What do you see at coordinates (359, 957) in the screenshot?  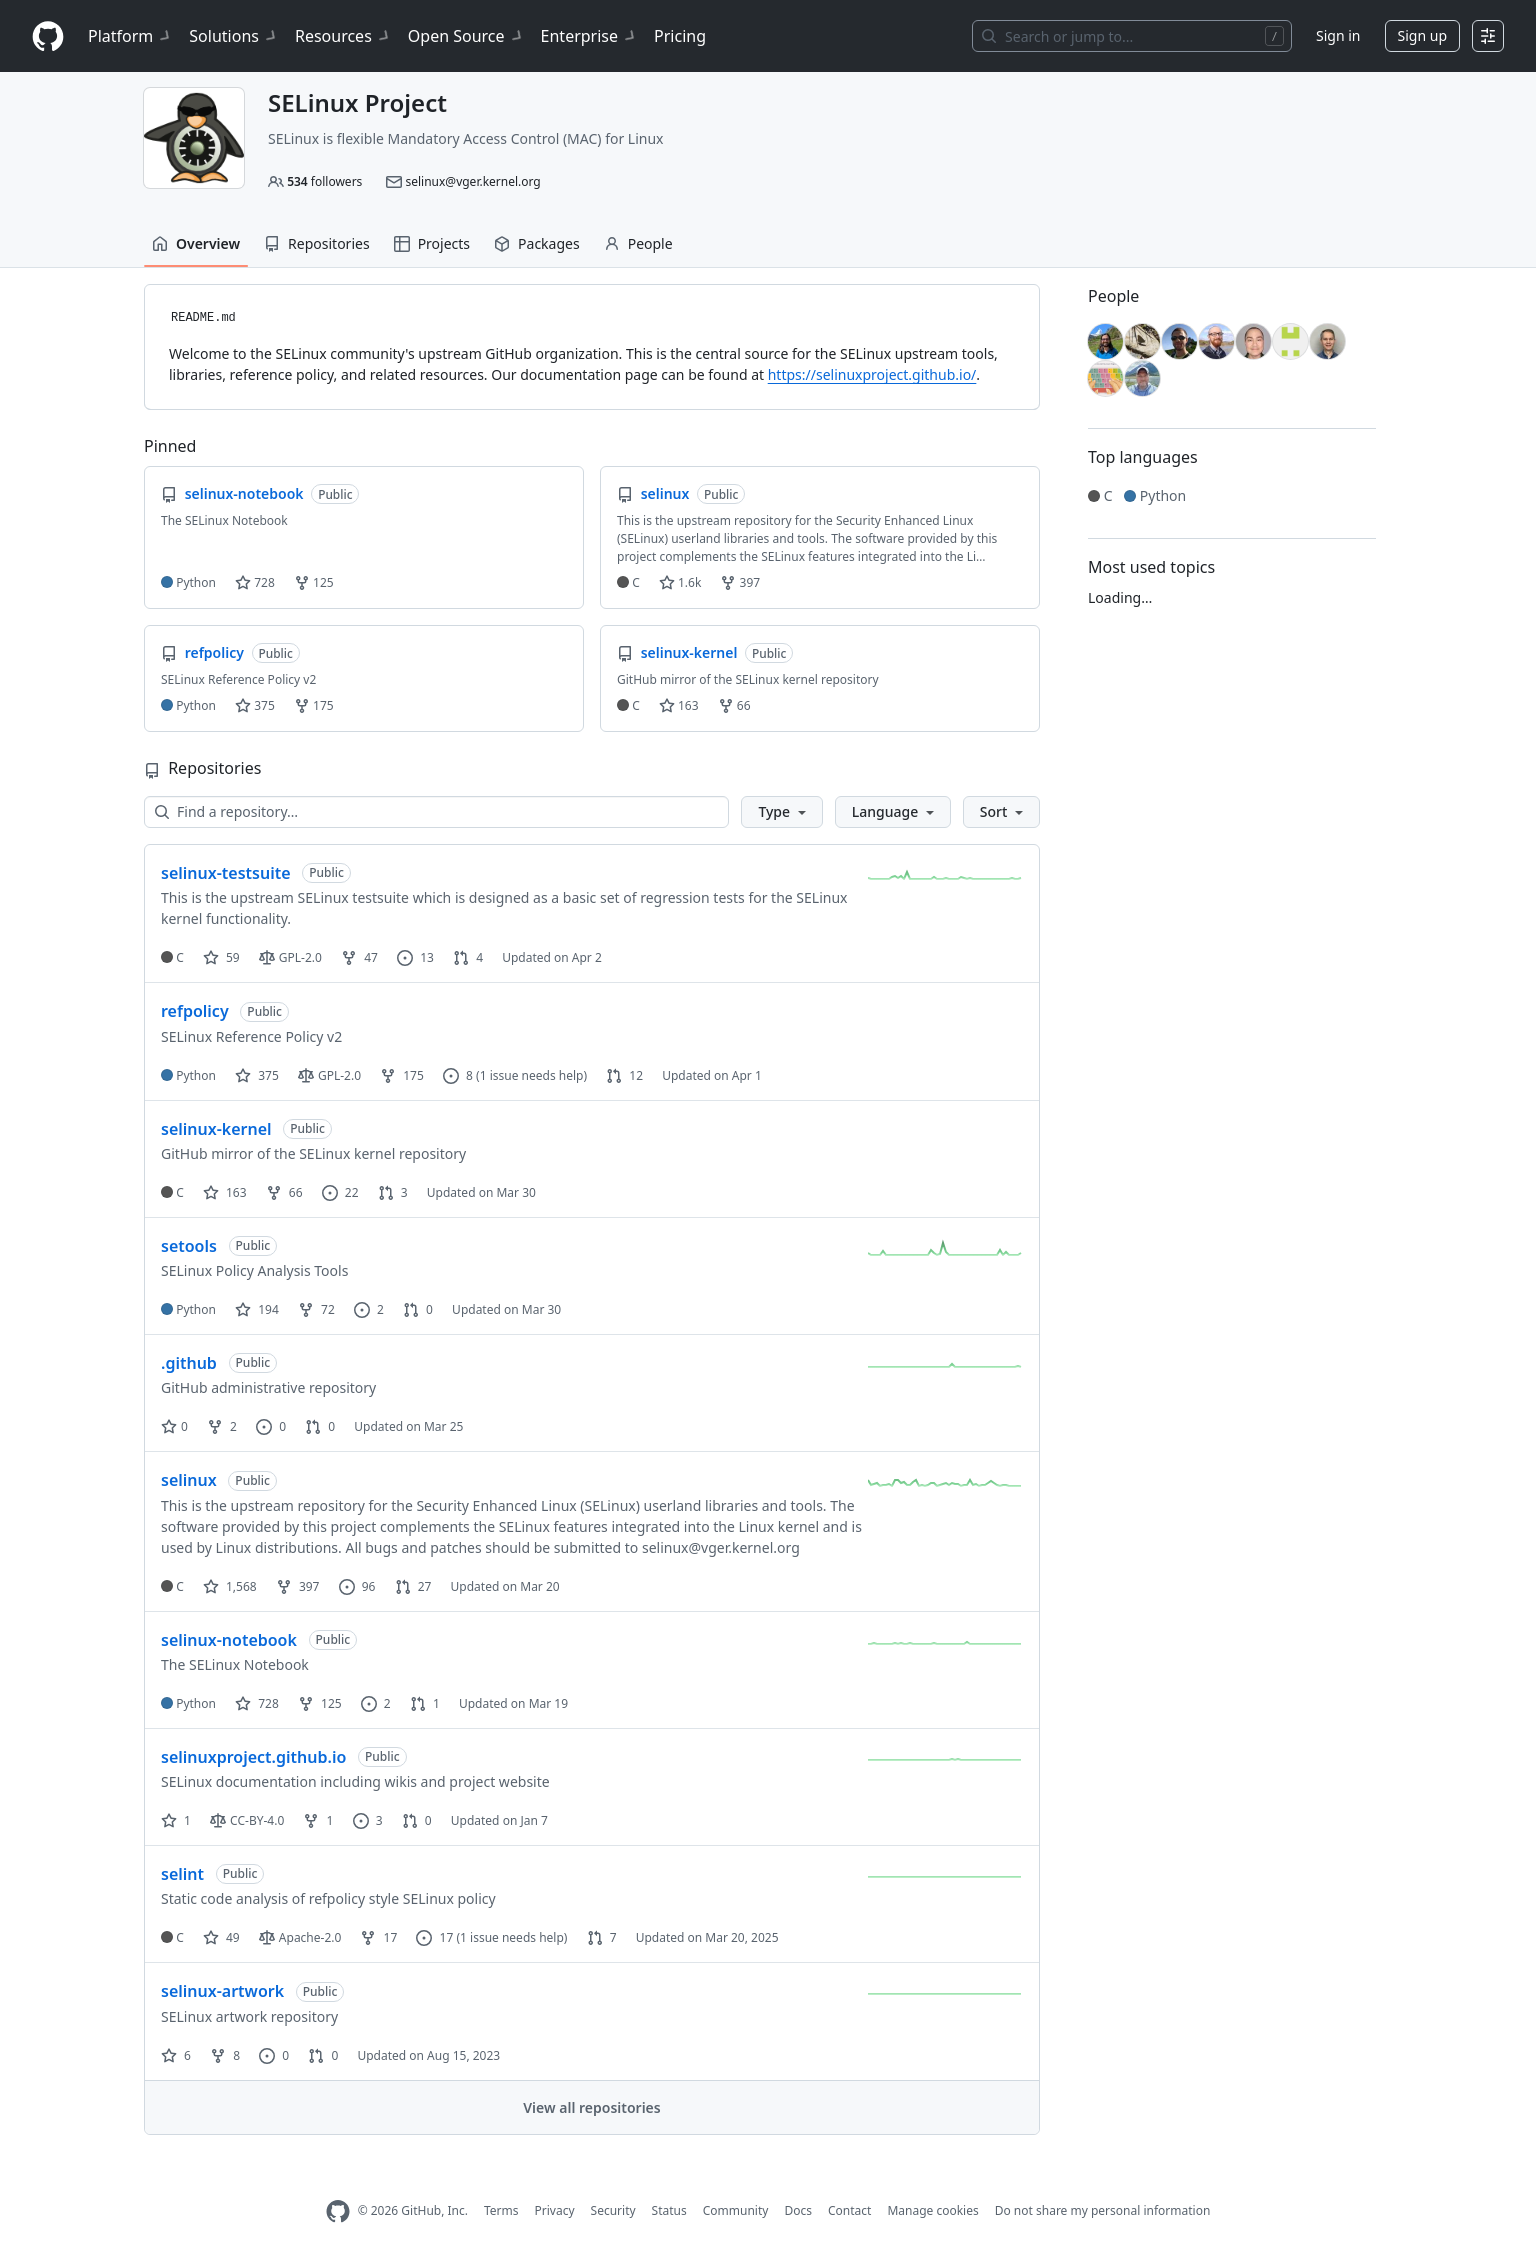 I see `47 [47 forks]` at bounding box center [359, 957].